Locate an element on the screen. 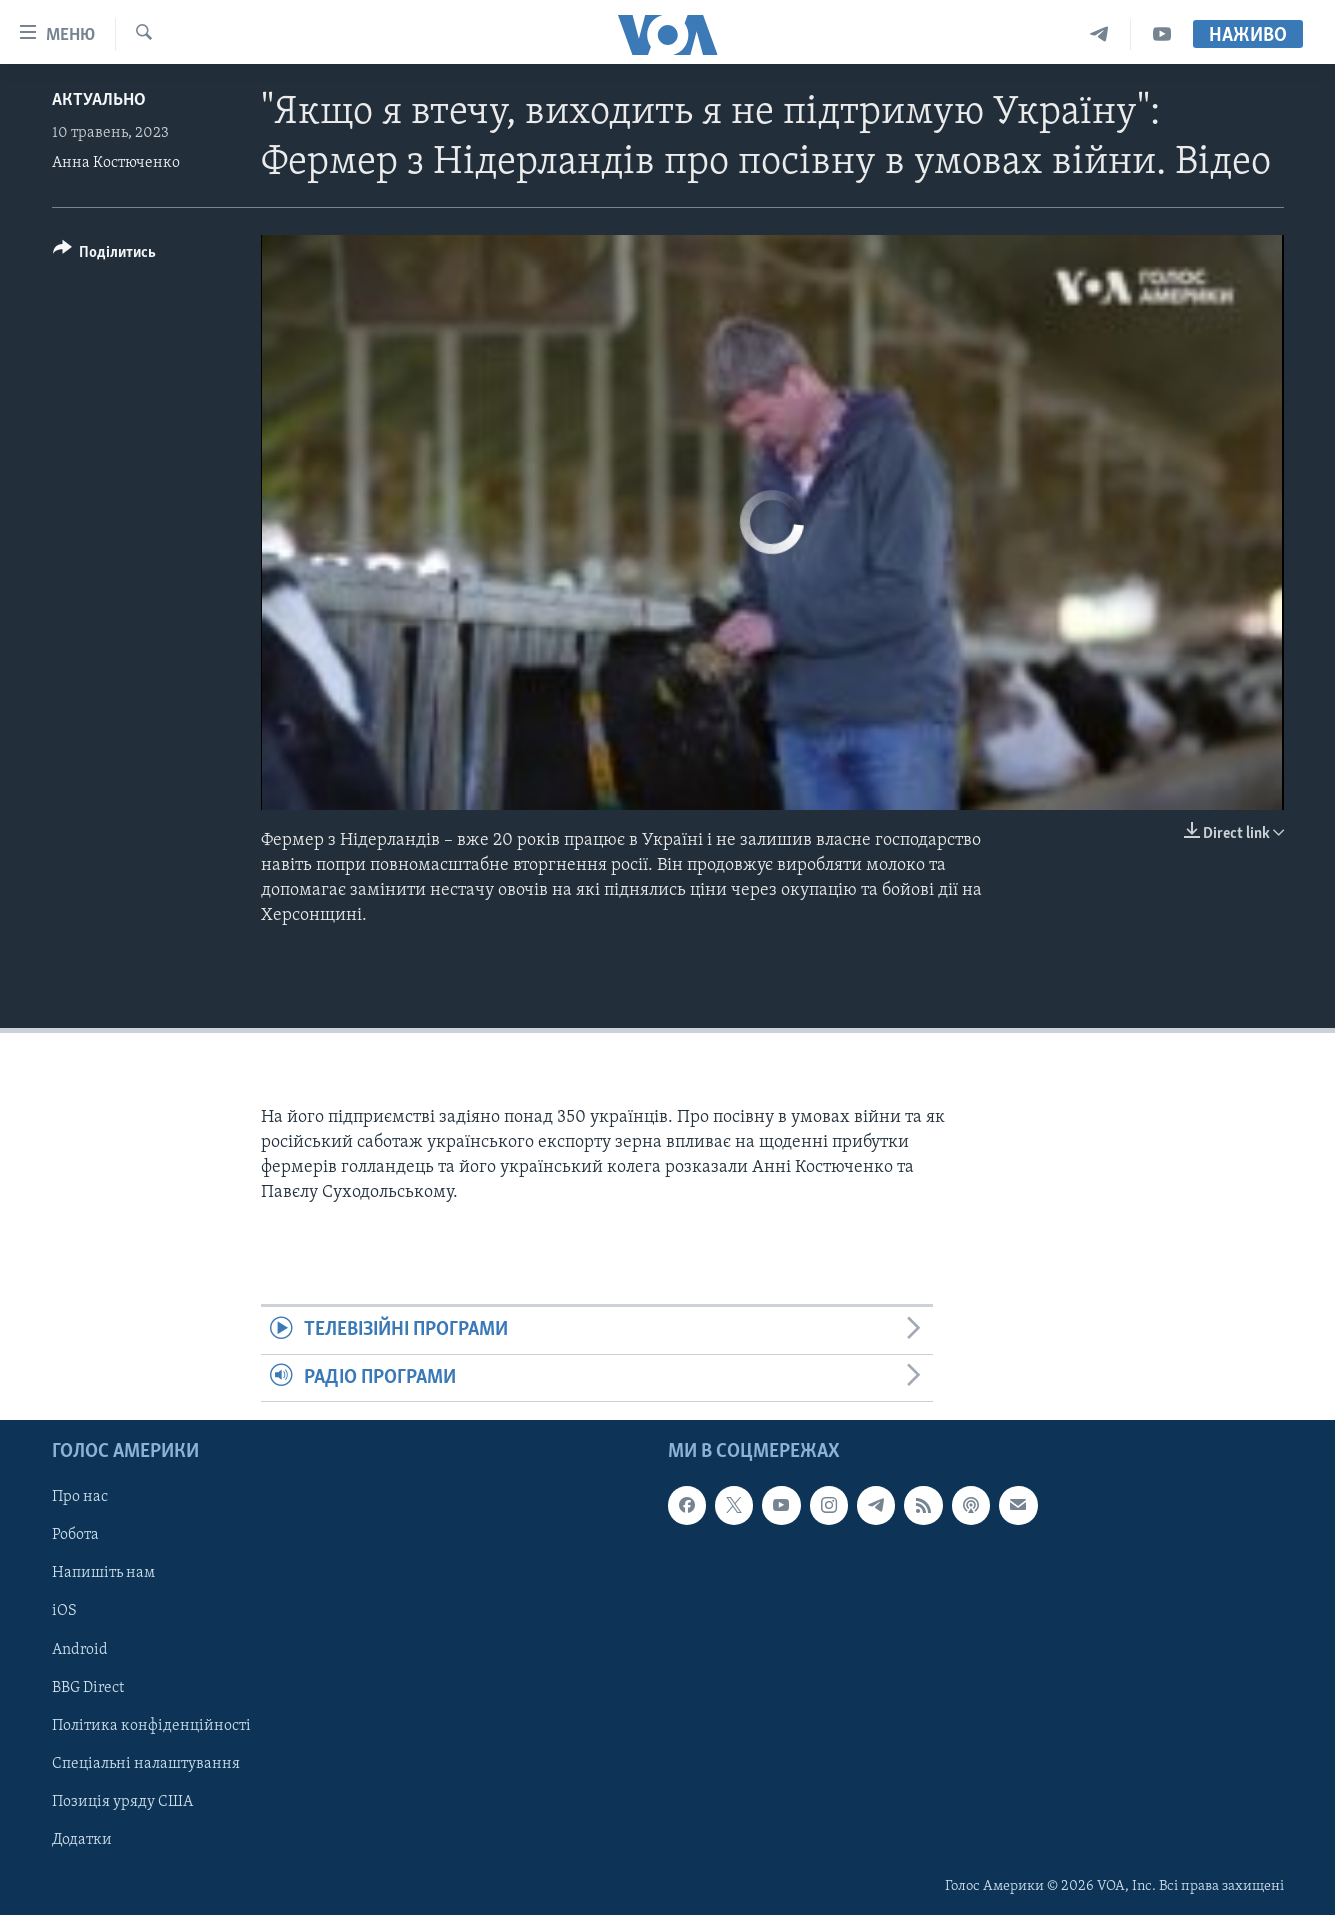 This screenshot has height=1915, width=1335. BBG Direct is located at coordinates (88, 1688).